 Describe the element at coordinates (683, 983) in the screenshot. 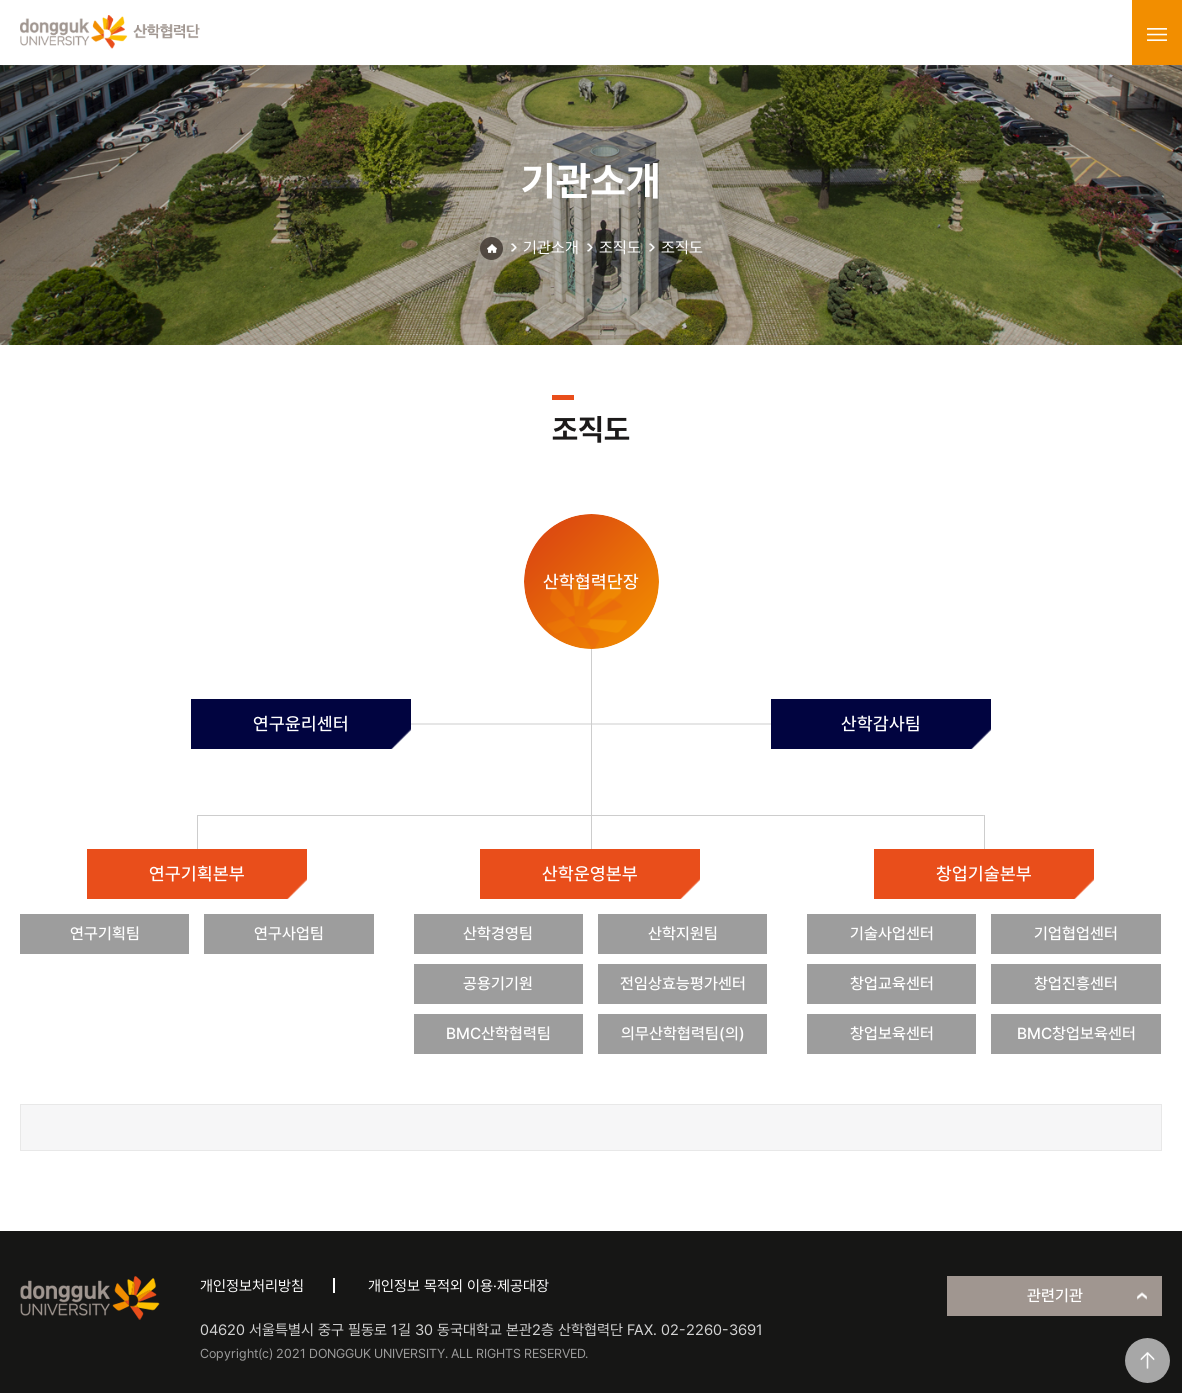

I see `전임상효능평가센터` at that location.